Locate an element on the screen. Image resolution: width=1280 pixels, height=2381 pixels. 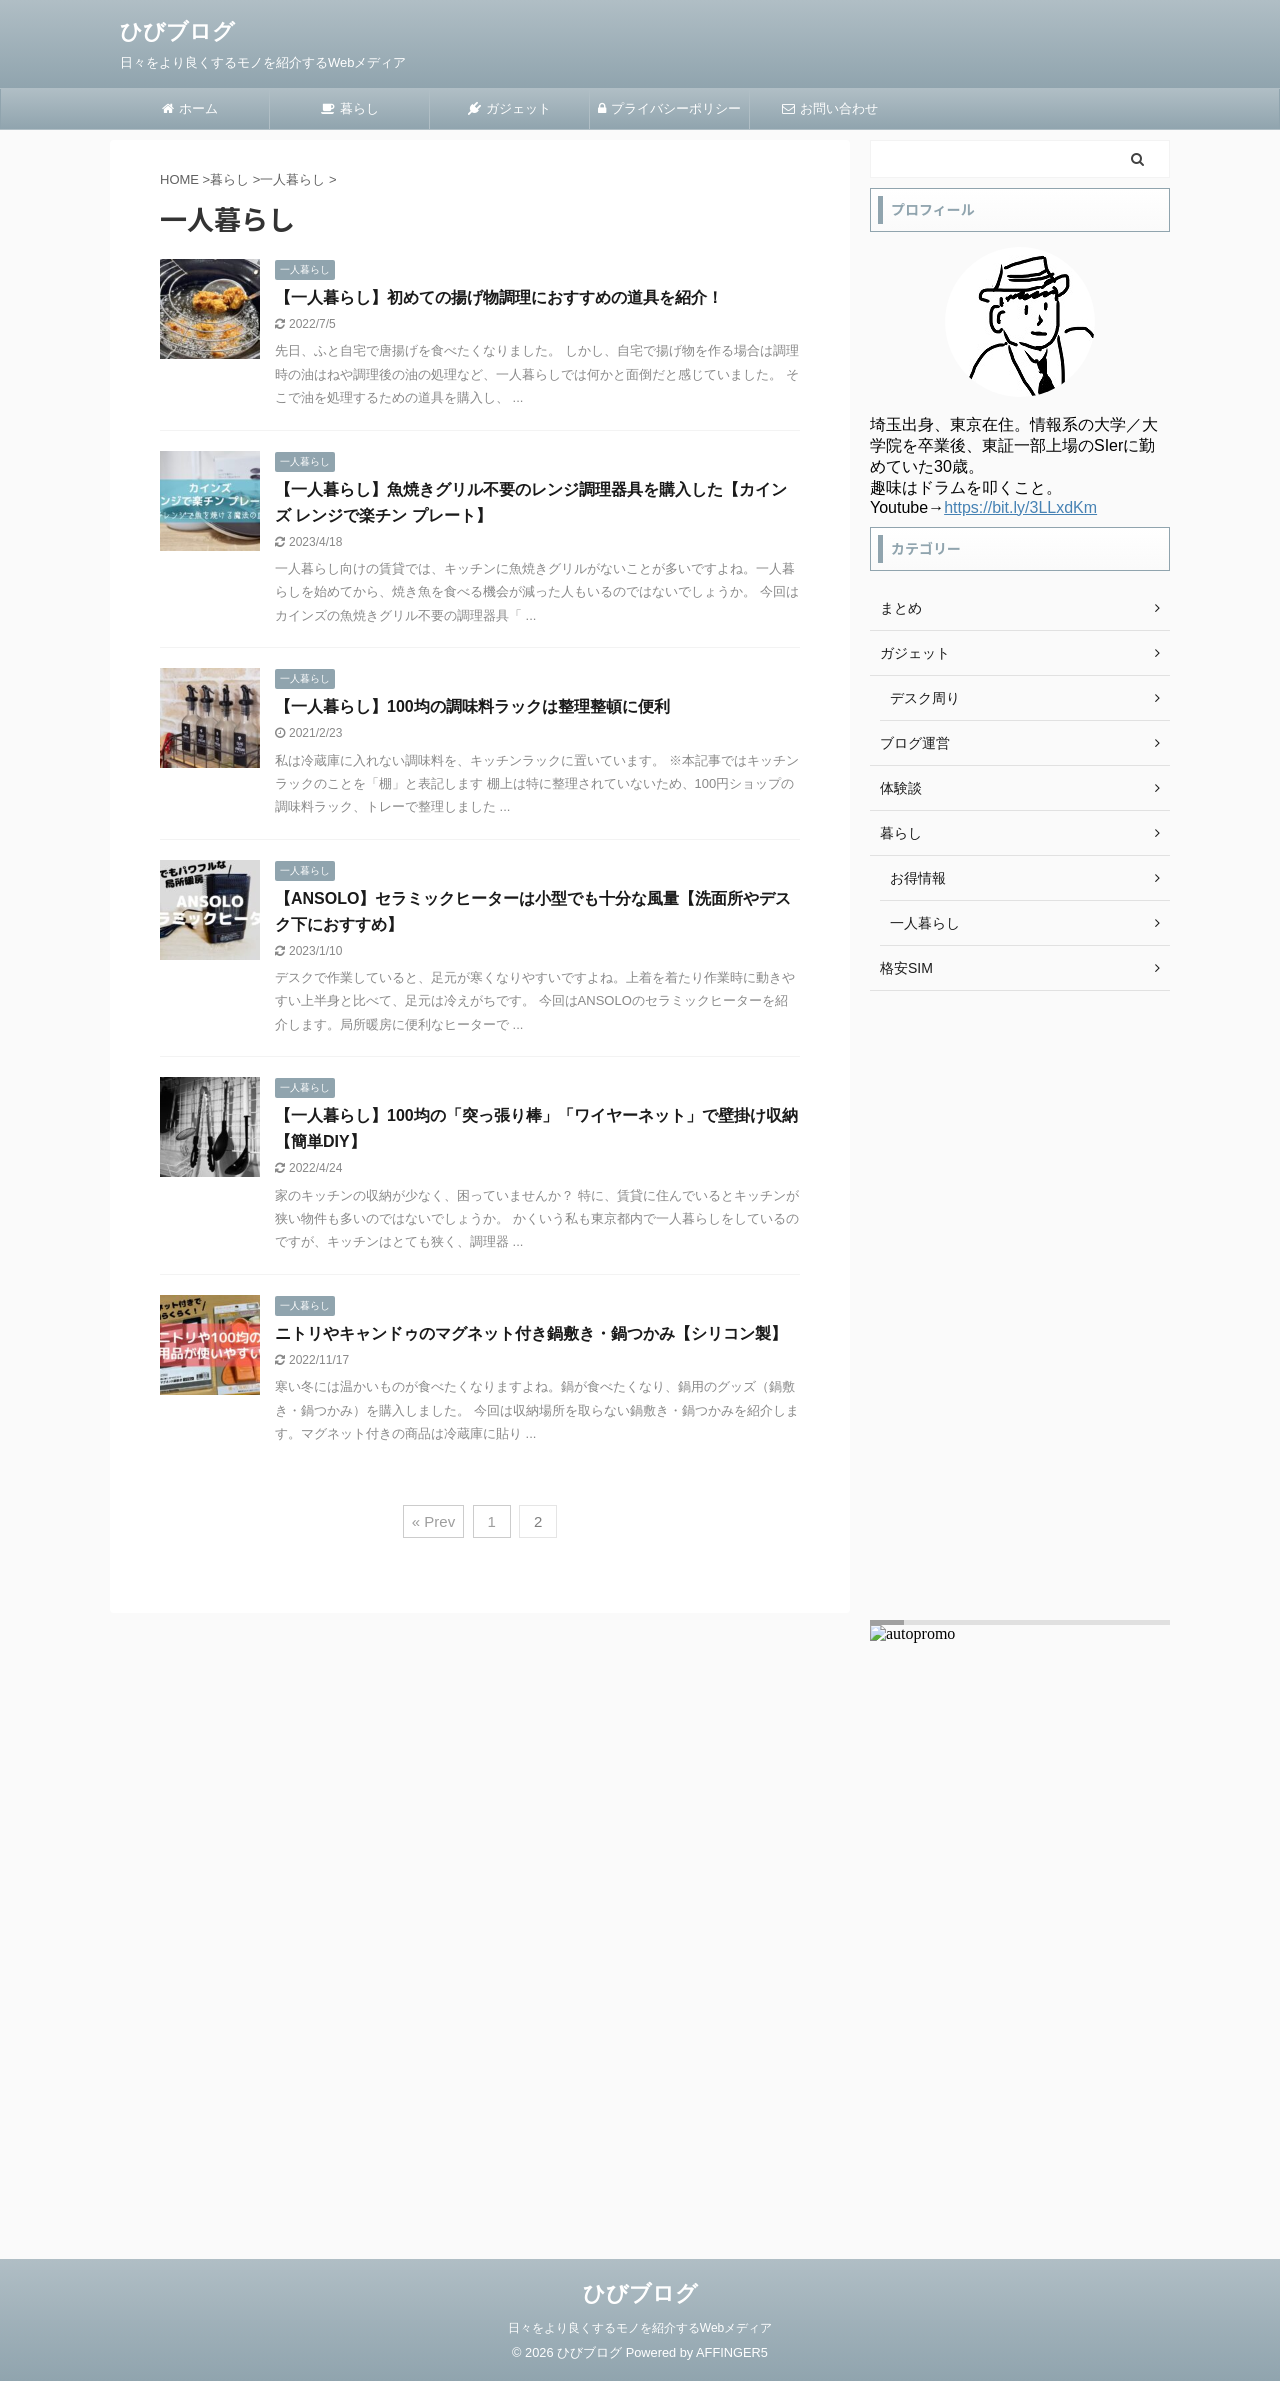
【一人暮らし】初めての揚げ物調理におすすめの道具を紹介！ is located at coordinates (499, 297).